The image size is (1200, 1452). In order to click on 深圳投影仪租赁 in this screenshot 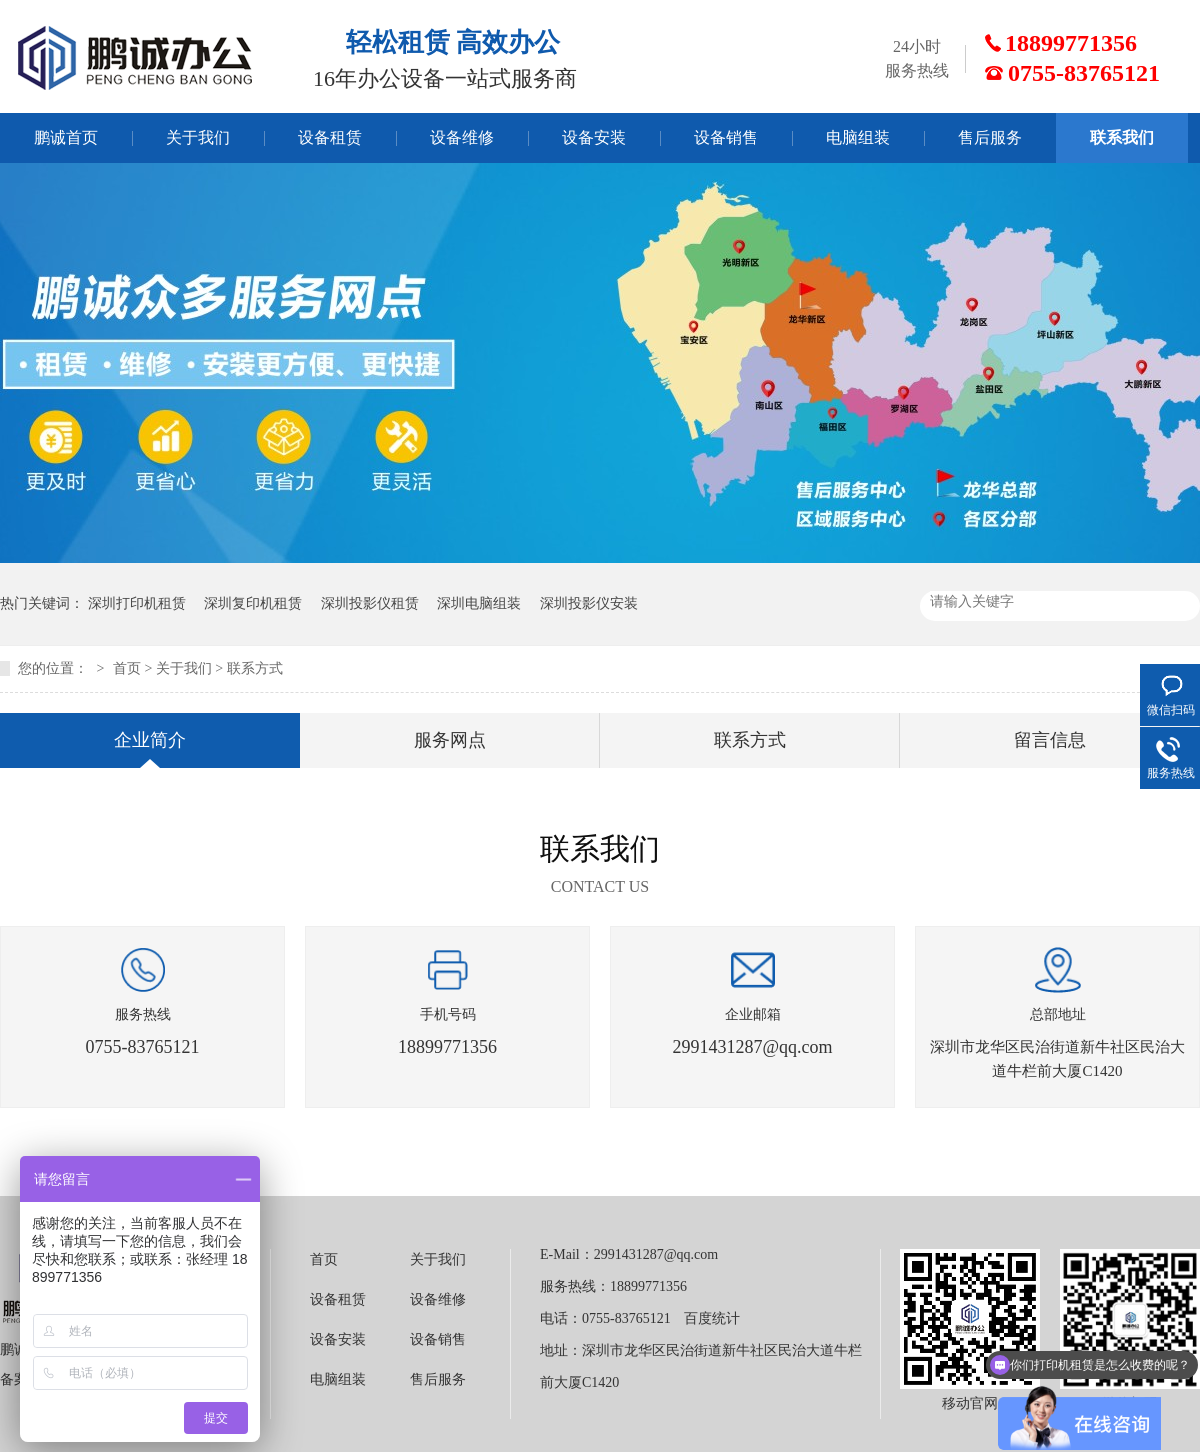, I will do `click(370, 603)`.